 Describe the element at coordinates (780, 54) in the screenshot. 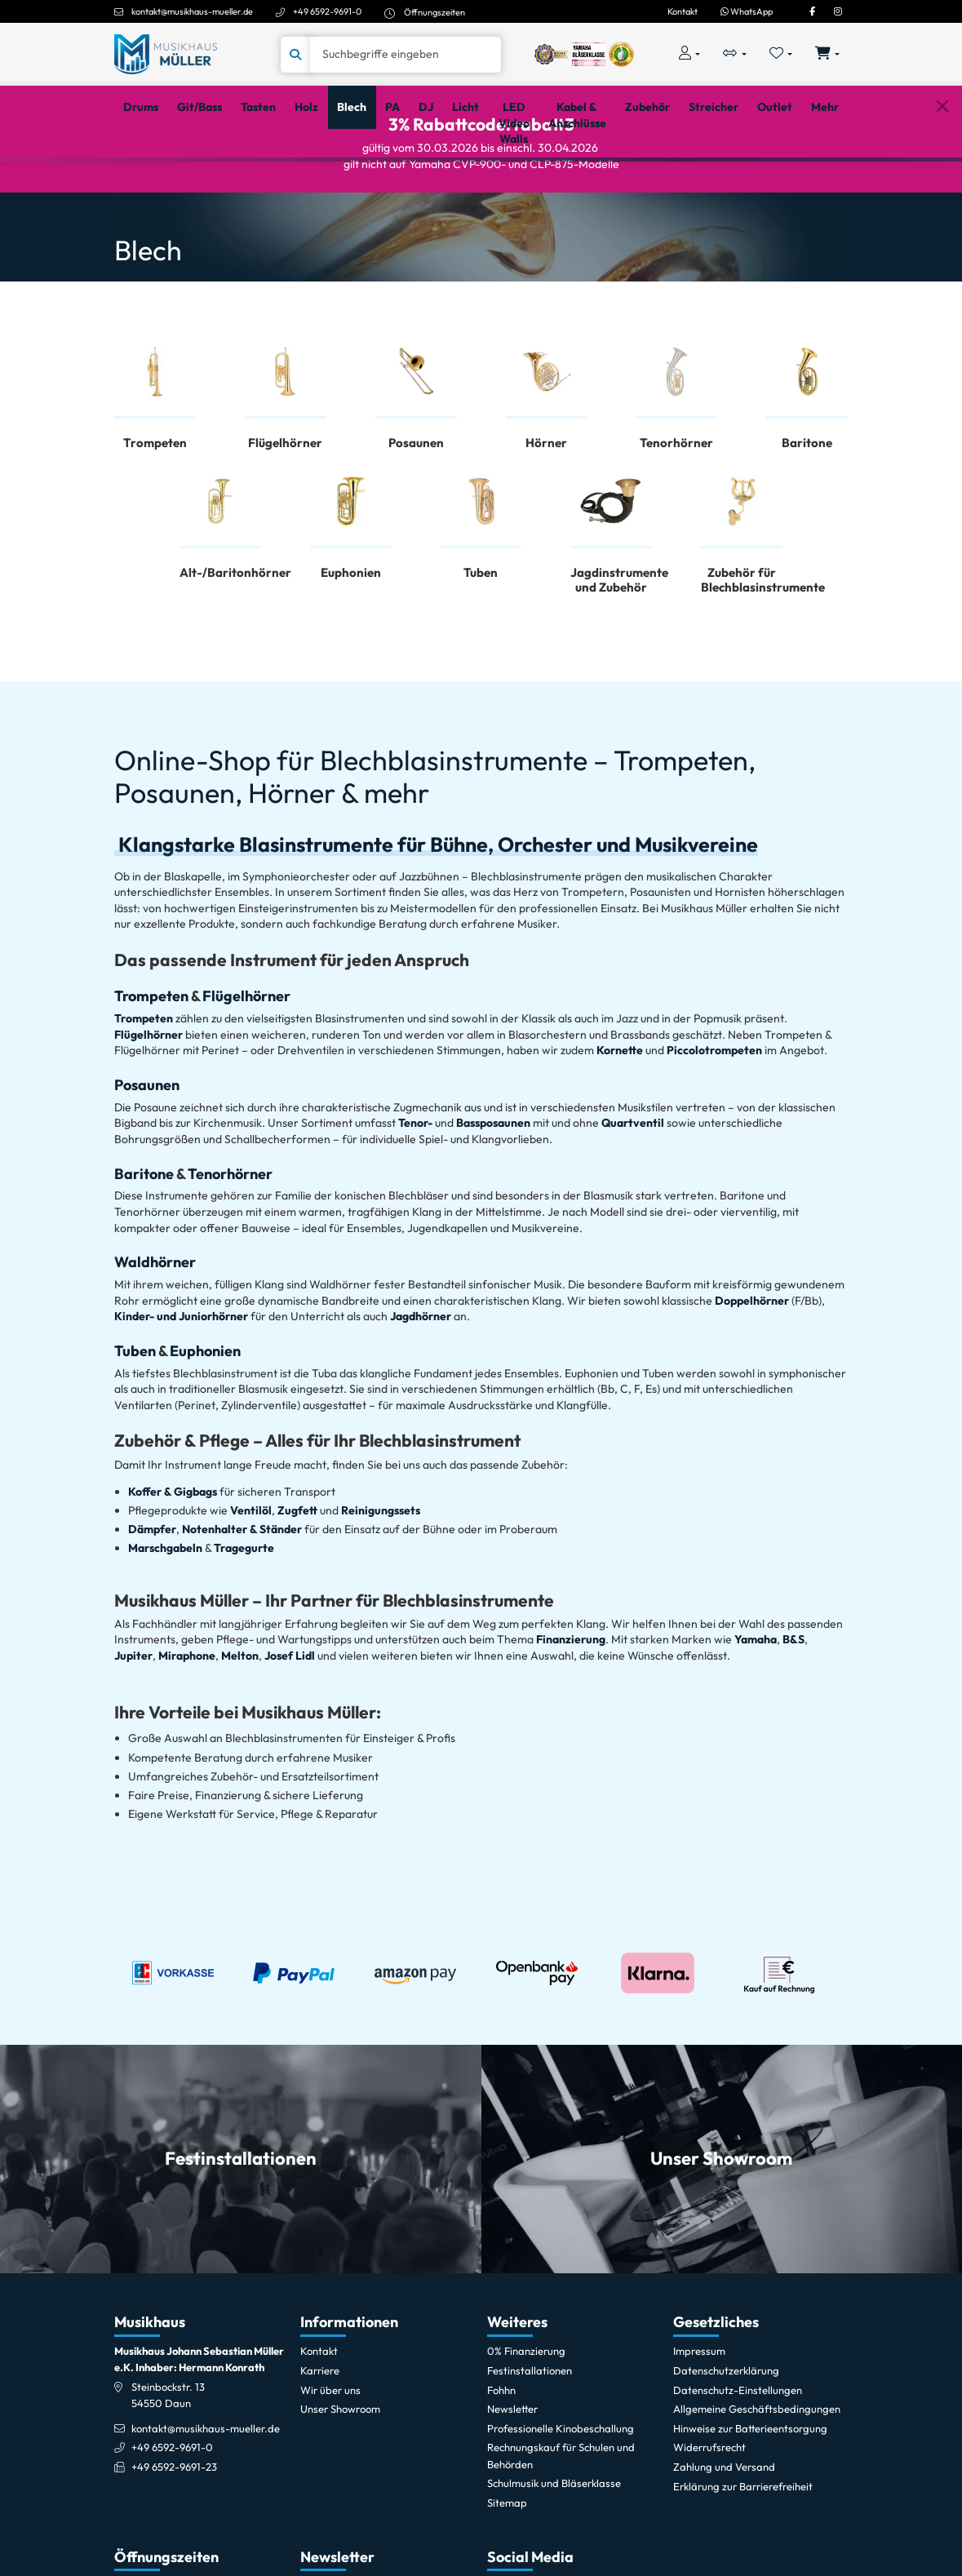

I see `[Merkliste öffnen, 0 Artikel enthalten]` at that location.